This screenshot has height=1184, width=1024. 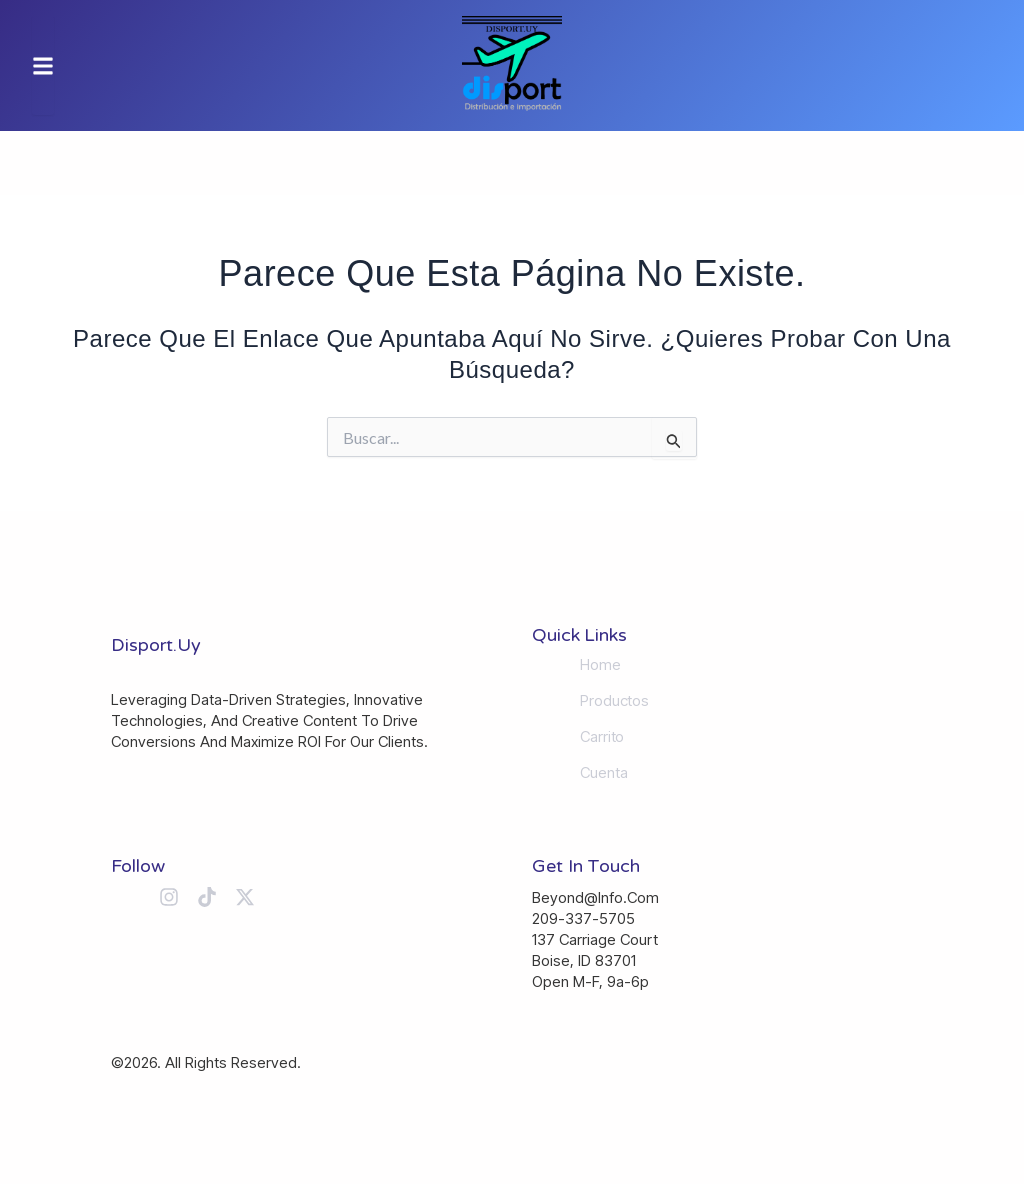 What do you see at coordinates (614, 701) in the screenshot?
I see `Productos` at bounding box center [614, 701].